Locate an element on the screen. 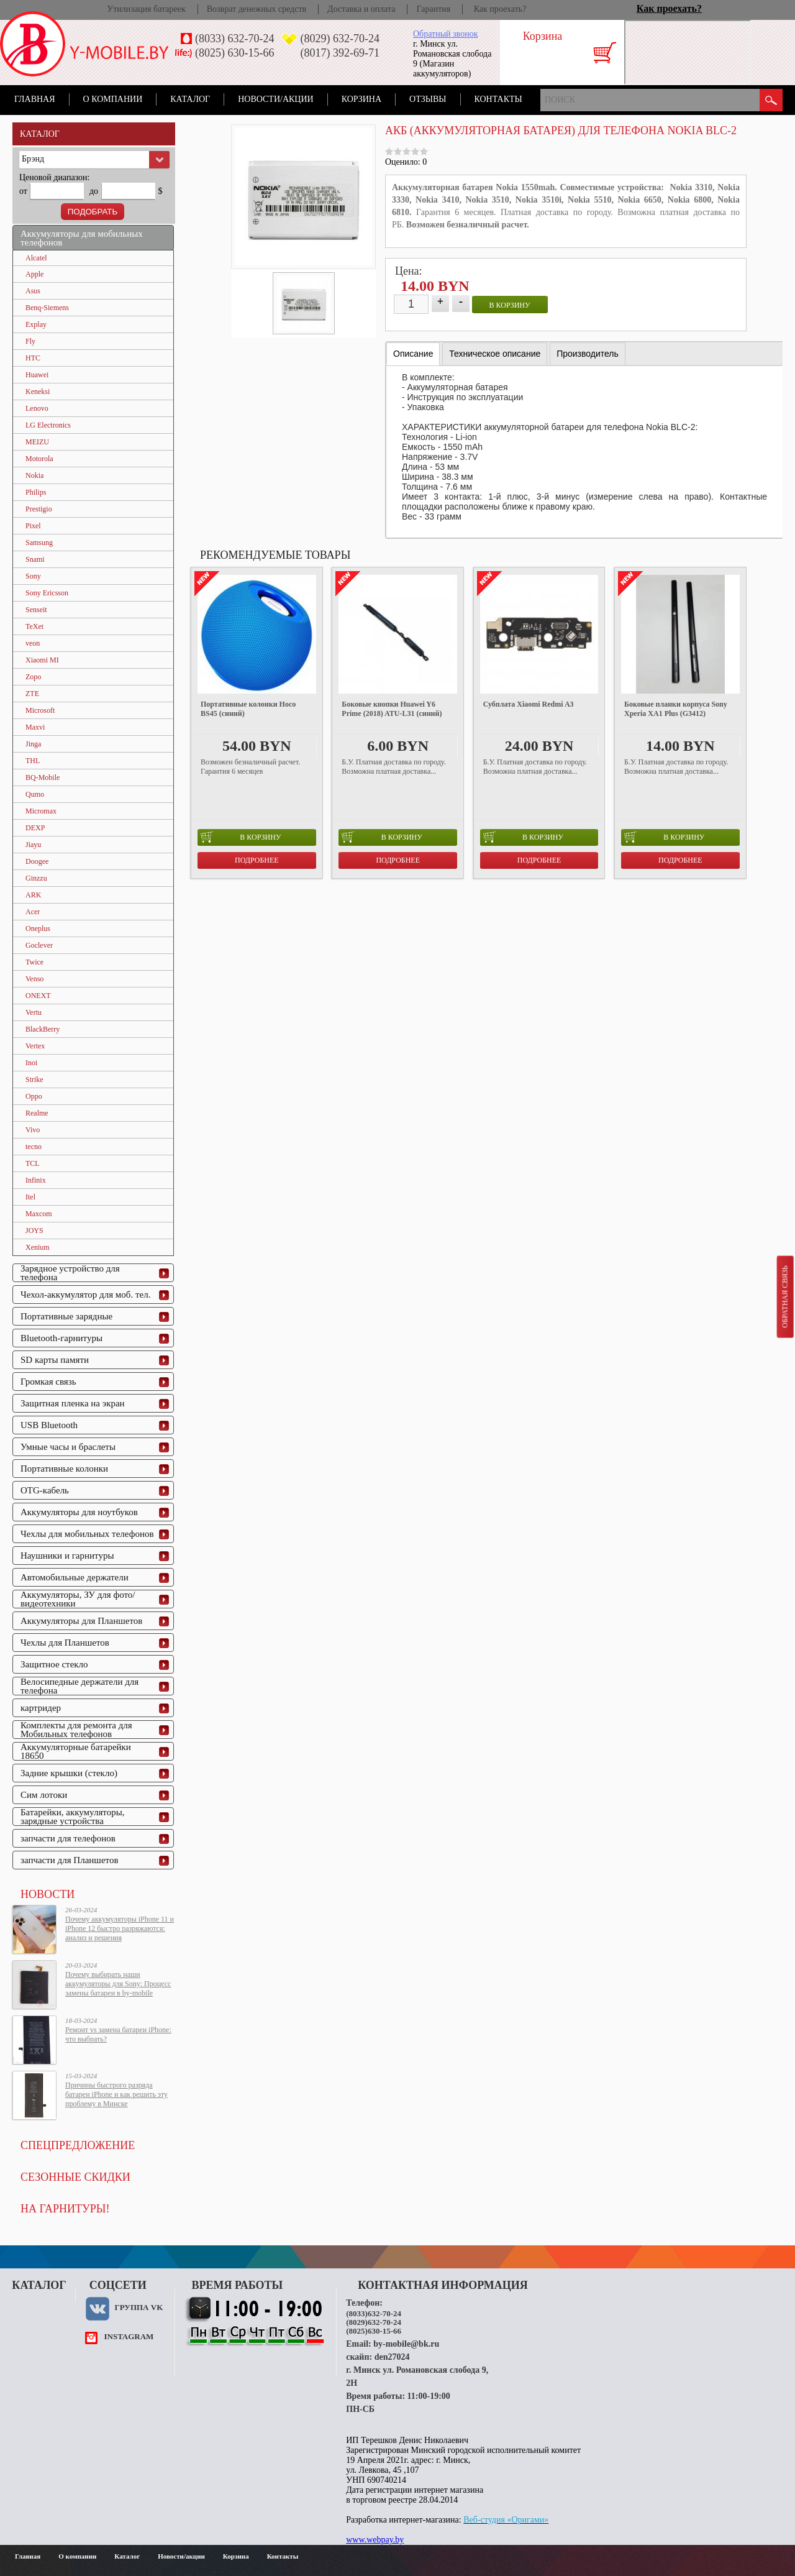 The height and width of the screenshot is (2576, 795). Описание [presentation] is located at coordinates (413, 354).